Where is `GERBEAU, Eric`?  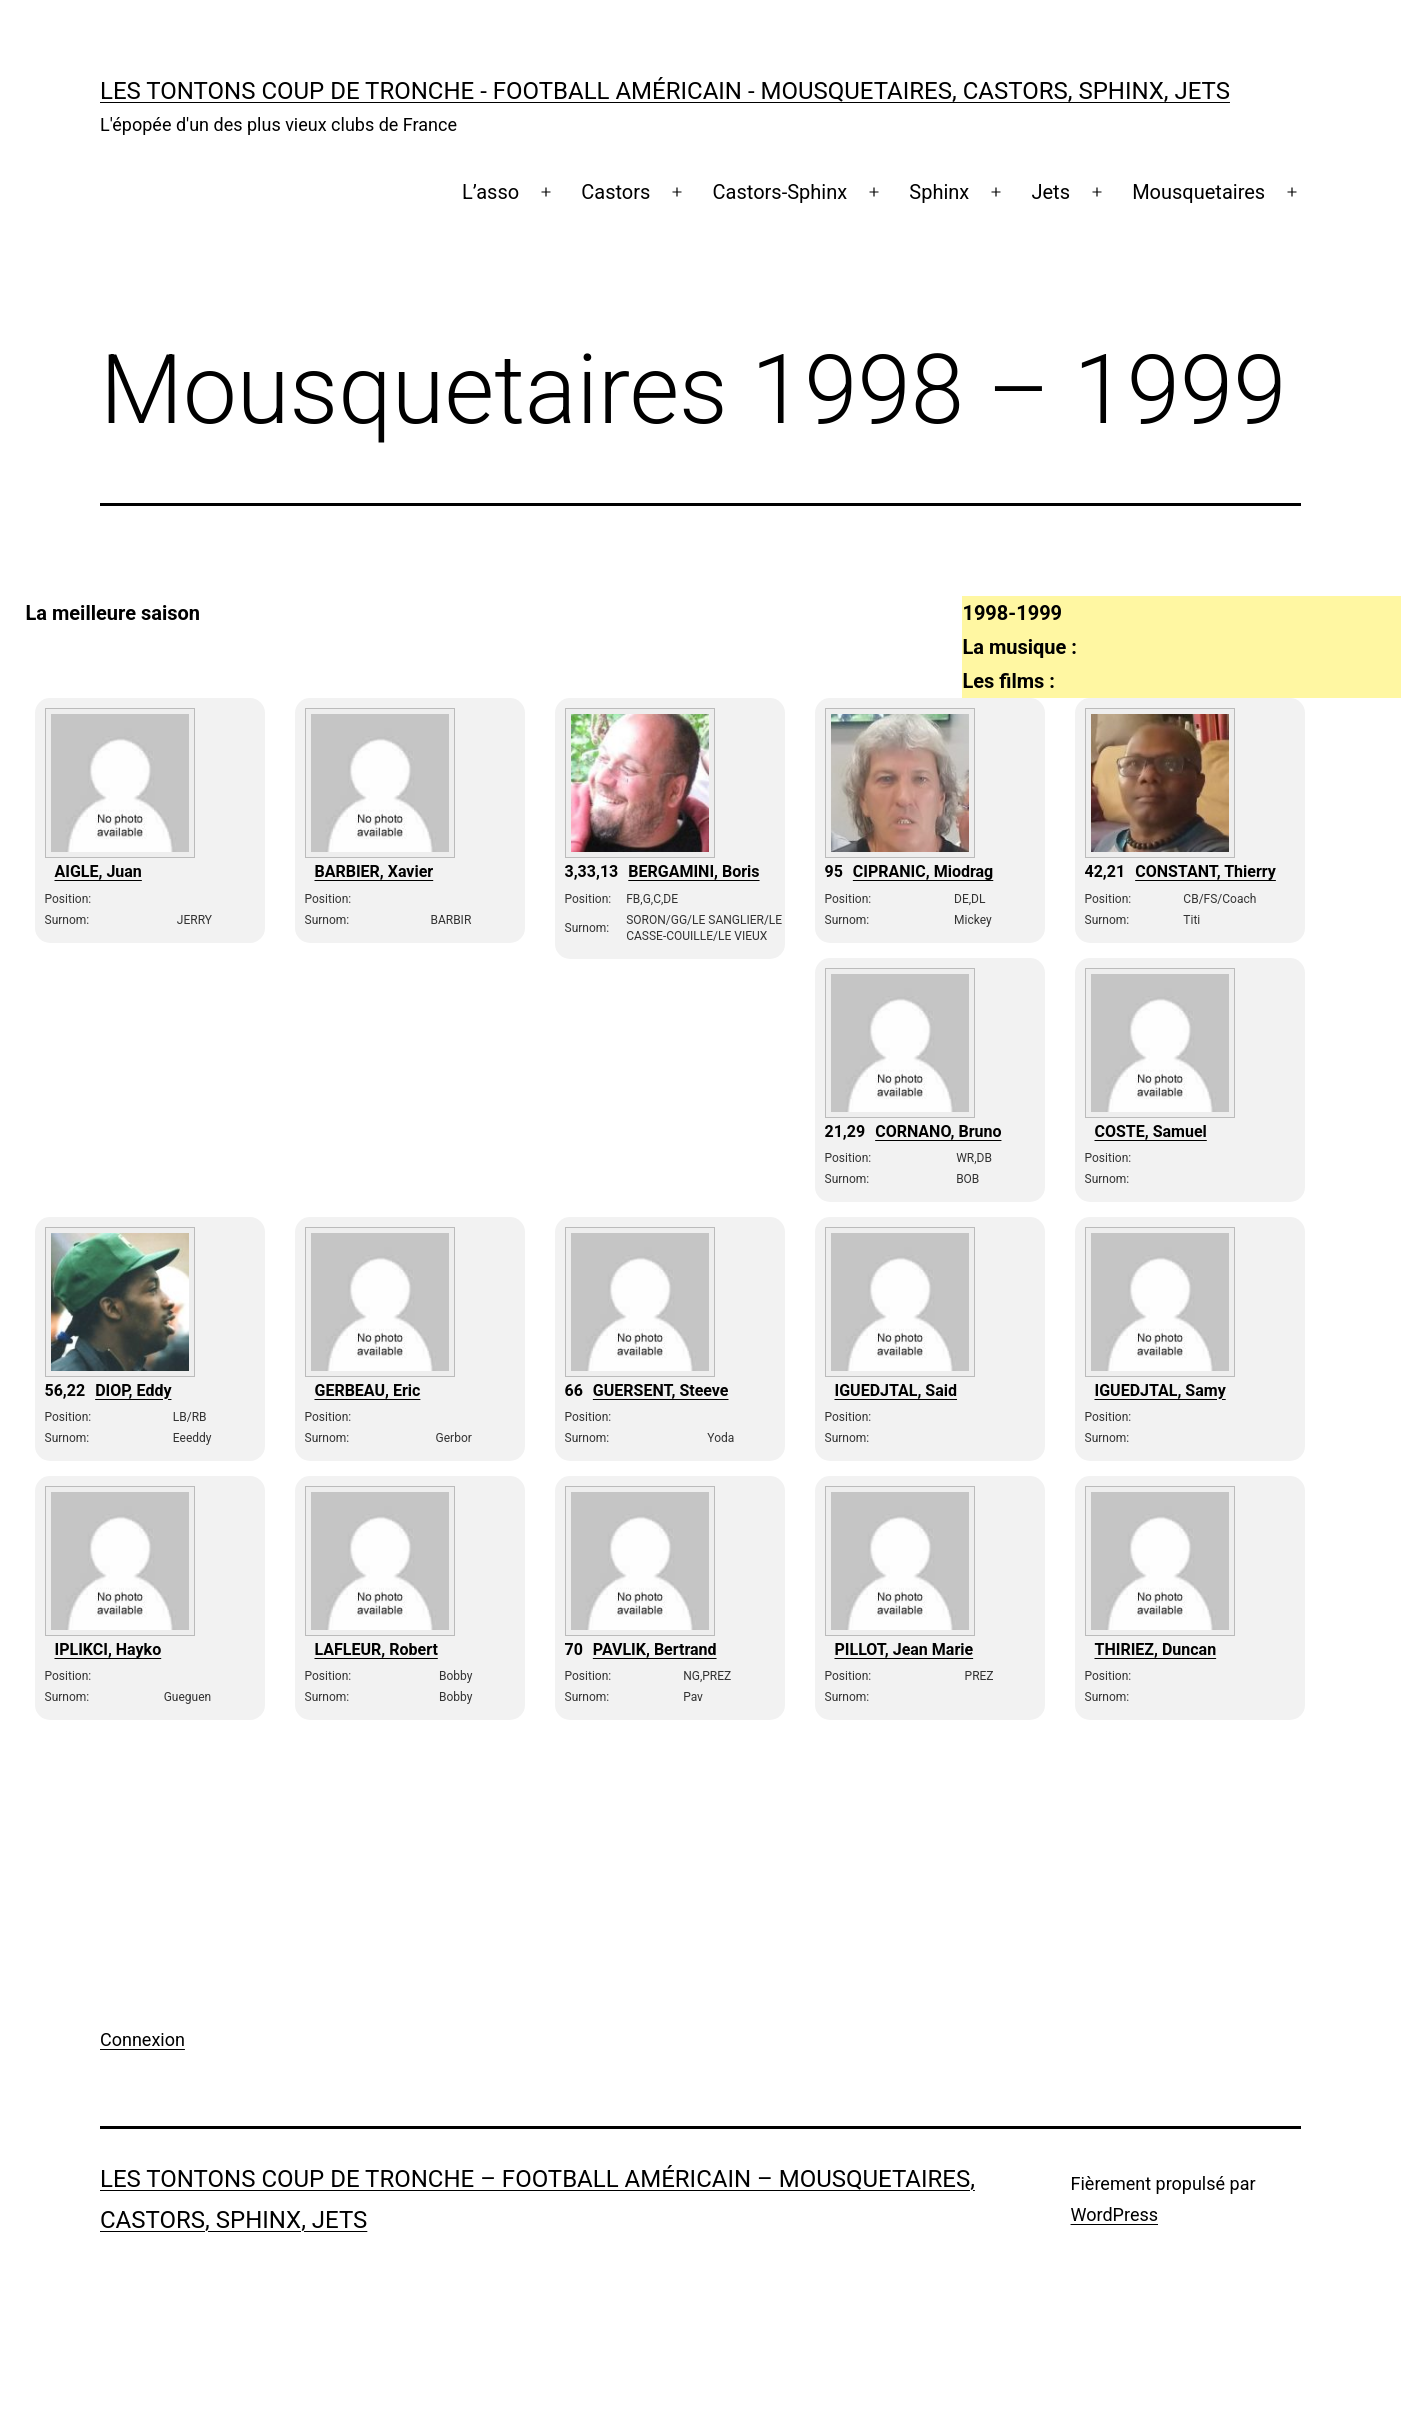
GERBEAU, Eric is located at coordinates (368, 1390).